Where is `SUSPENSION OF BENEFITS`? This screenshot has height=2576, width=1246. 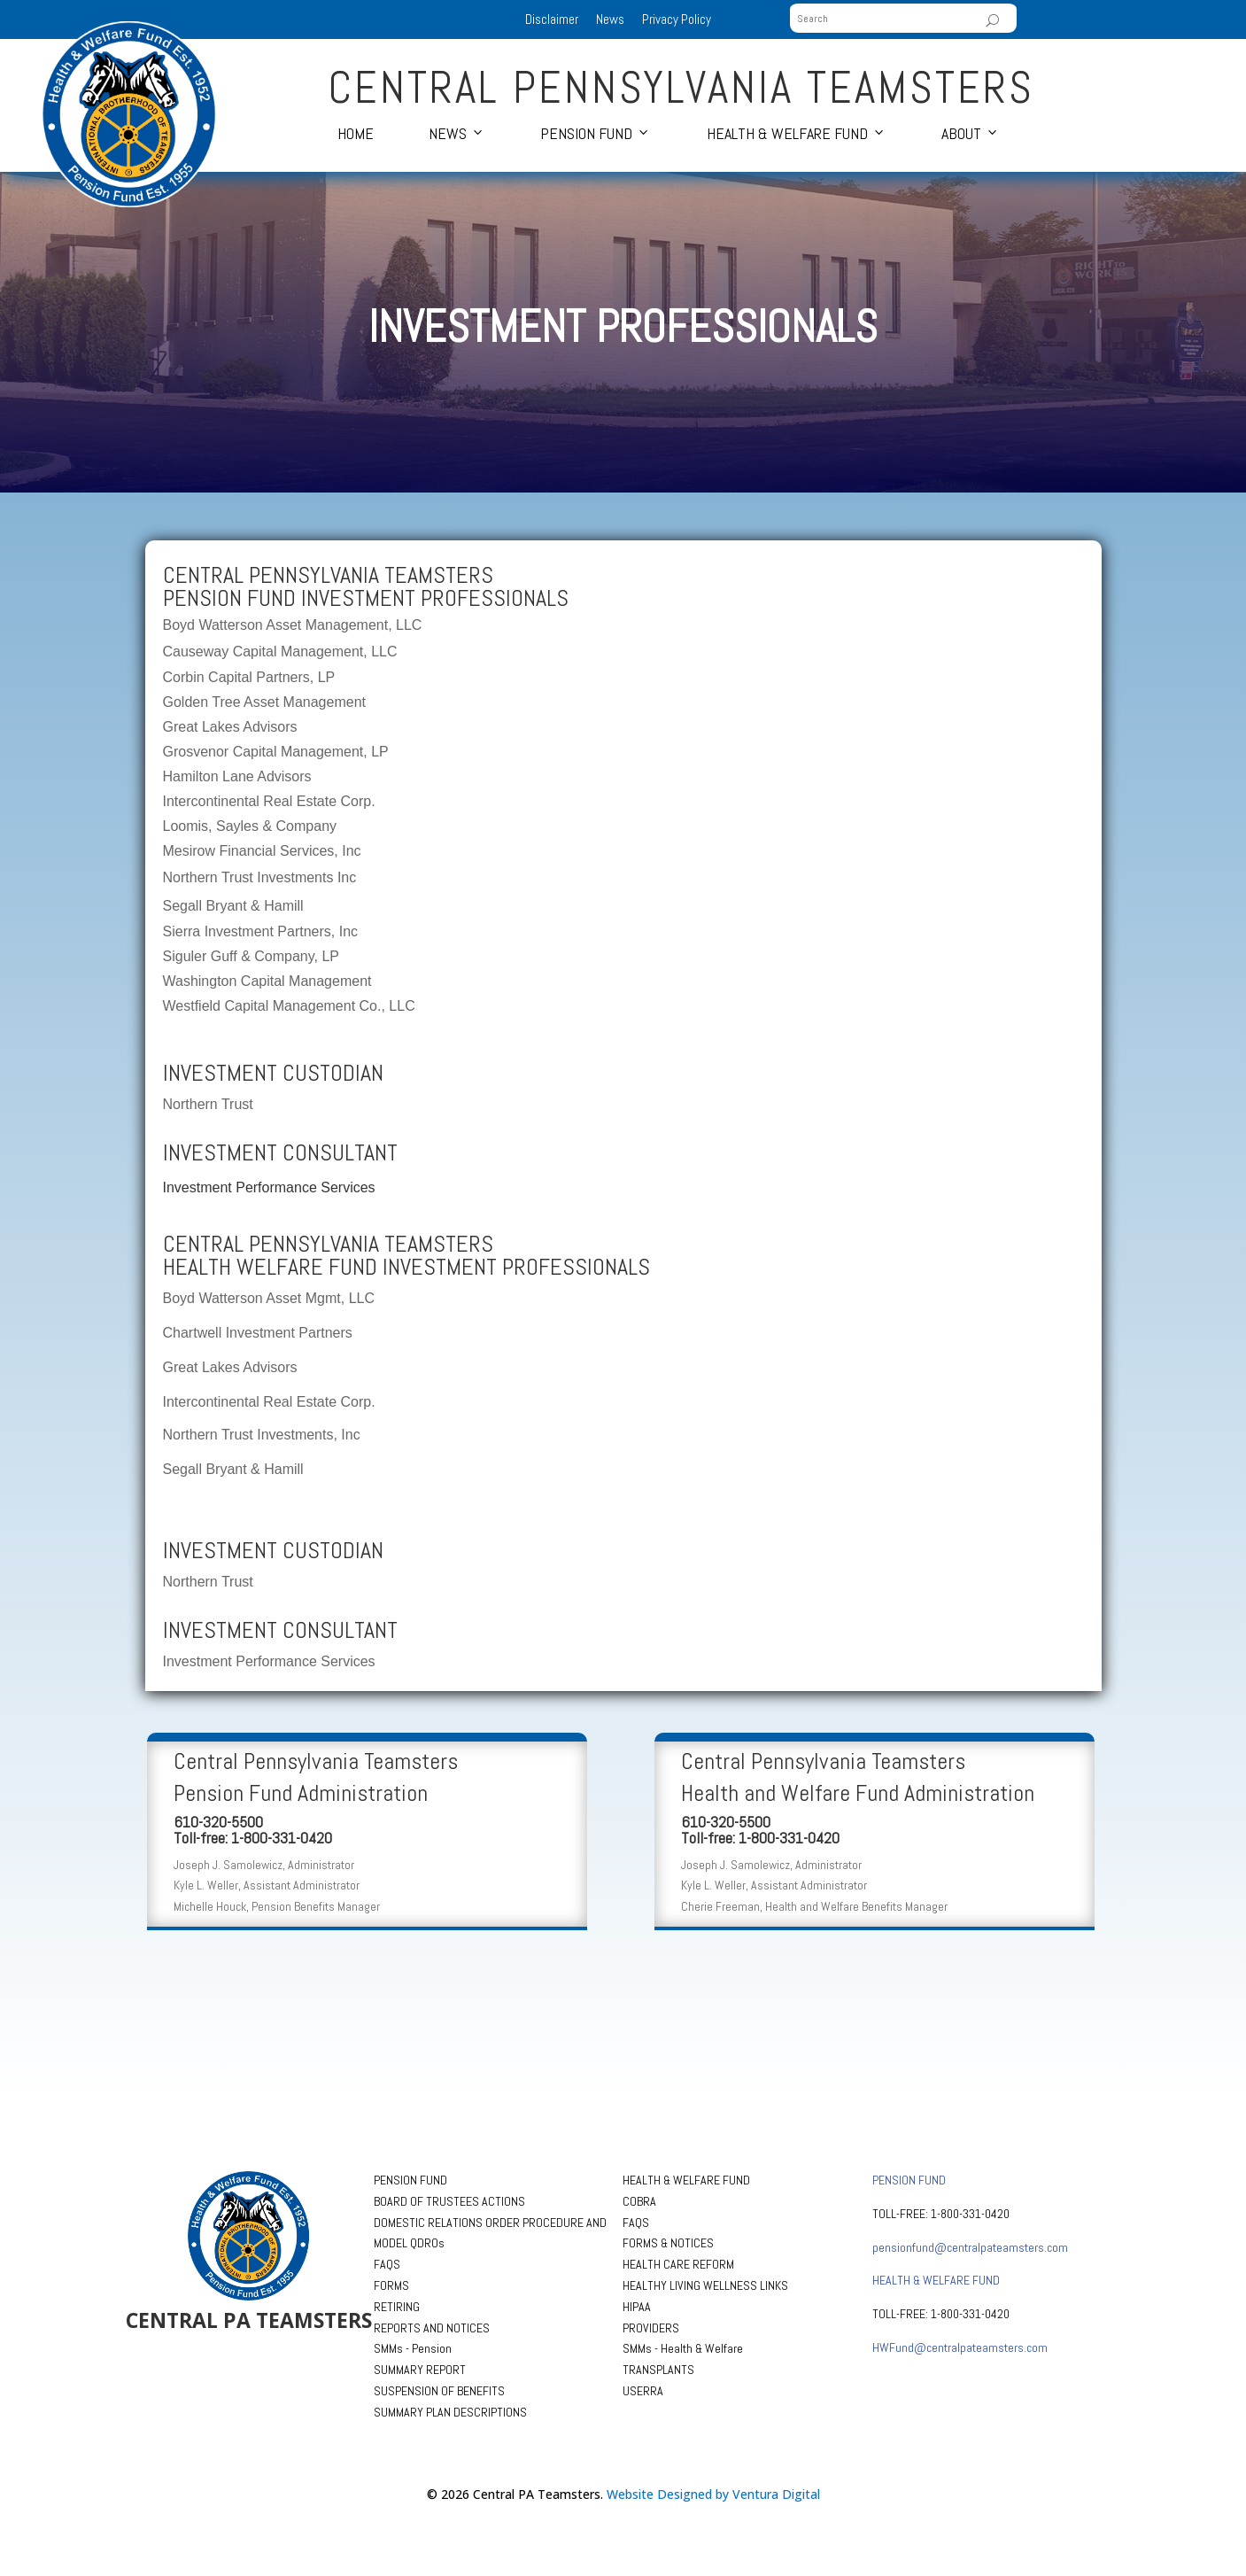
SUSPENSION OF BENEFITS is located at coordinates (439, 2391).